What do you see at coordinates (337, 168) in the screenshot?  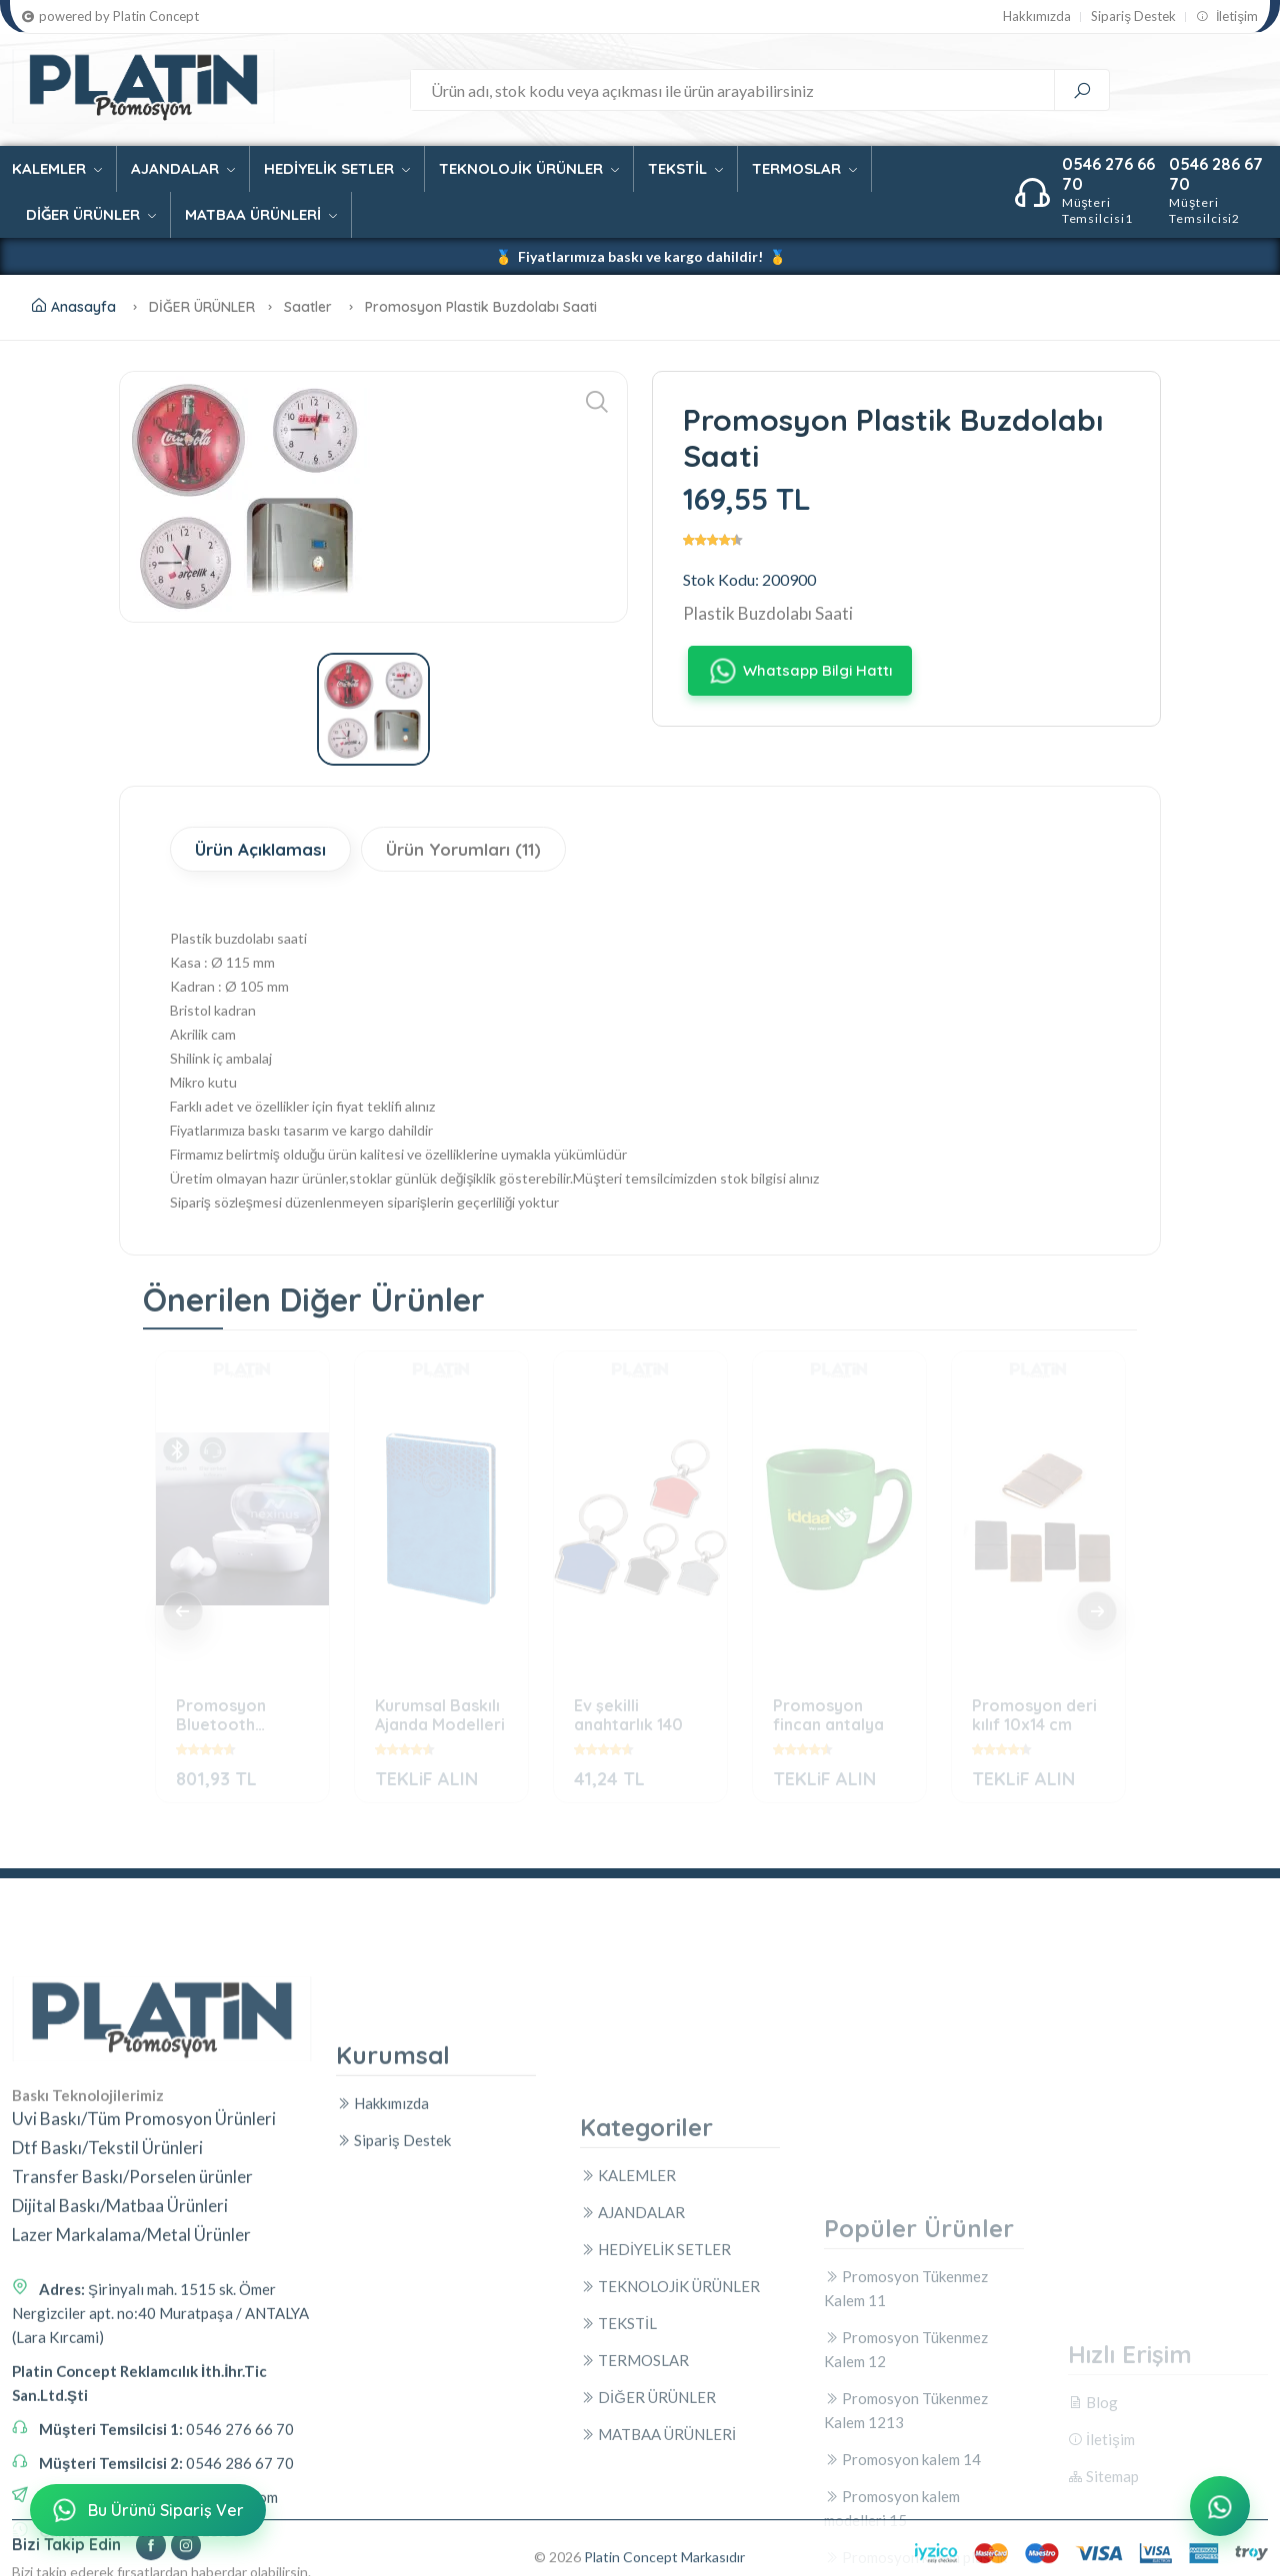 I see `HEDİYELİK SETLER` at bounding box center [337, 168].